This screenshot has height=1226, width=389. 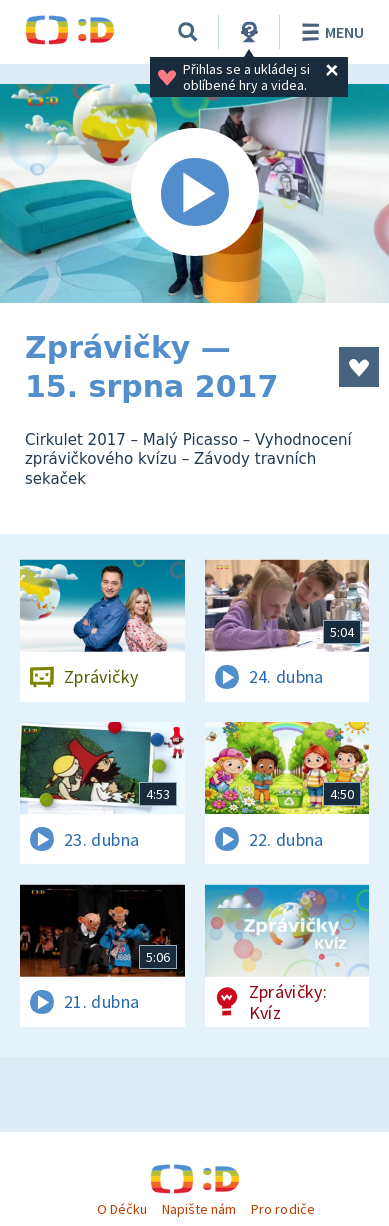 What do you see at coordinates (329, 32) in the screenshot?
I see `Menu` at bounding box center [329, 32].